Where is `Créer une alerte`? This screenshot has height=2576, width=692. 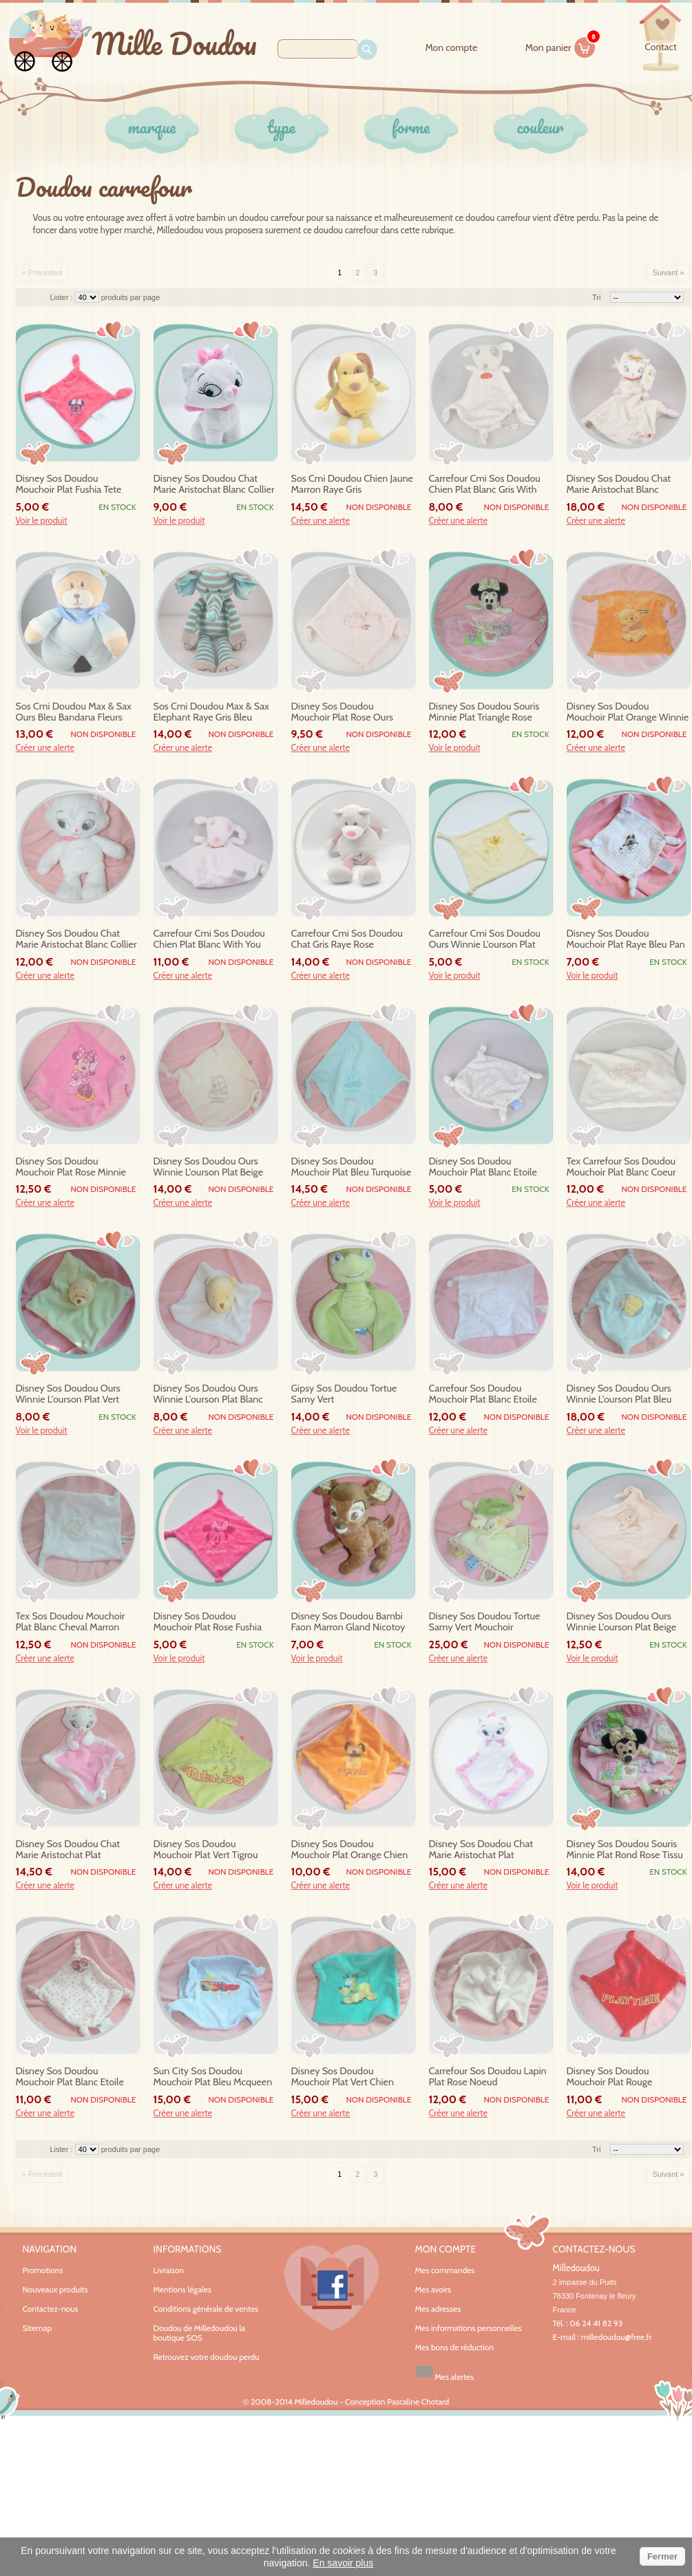
Créer une alerte is located at coordinates (320, 521).